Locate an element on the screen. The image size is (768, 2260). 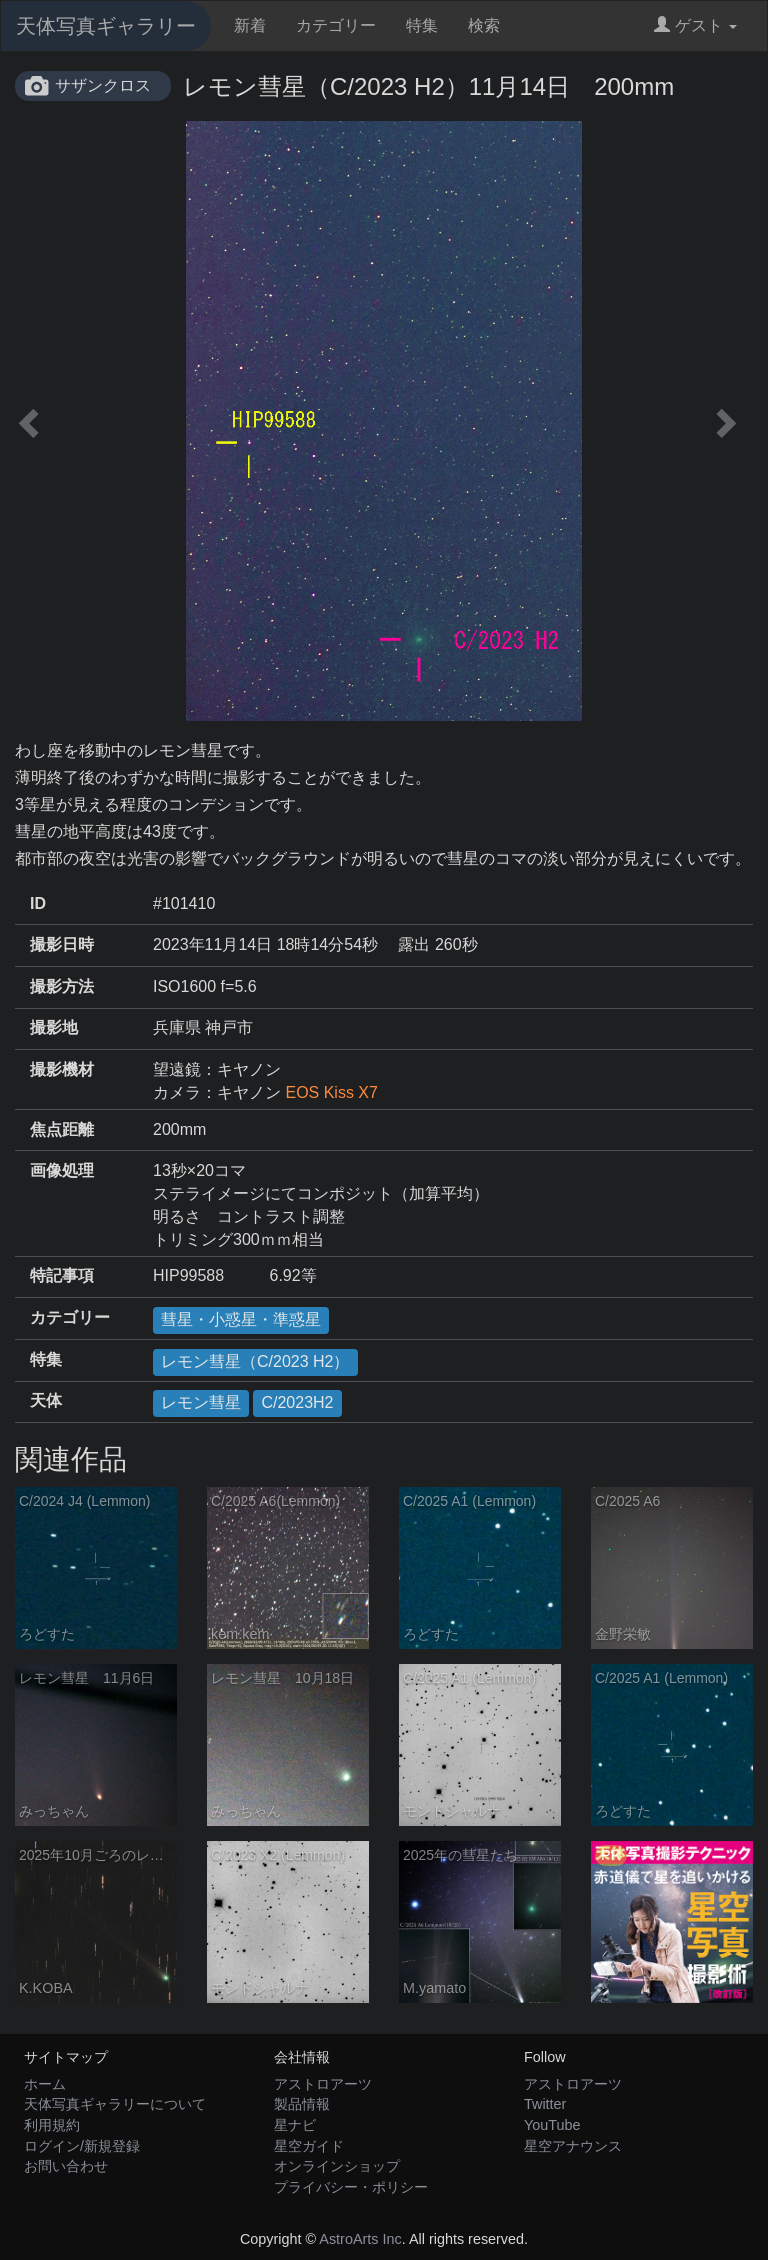
星ナビ is located at coordinates (295, 2125).